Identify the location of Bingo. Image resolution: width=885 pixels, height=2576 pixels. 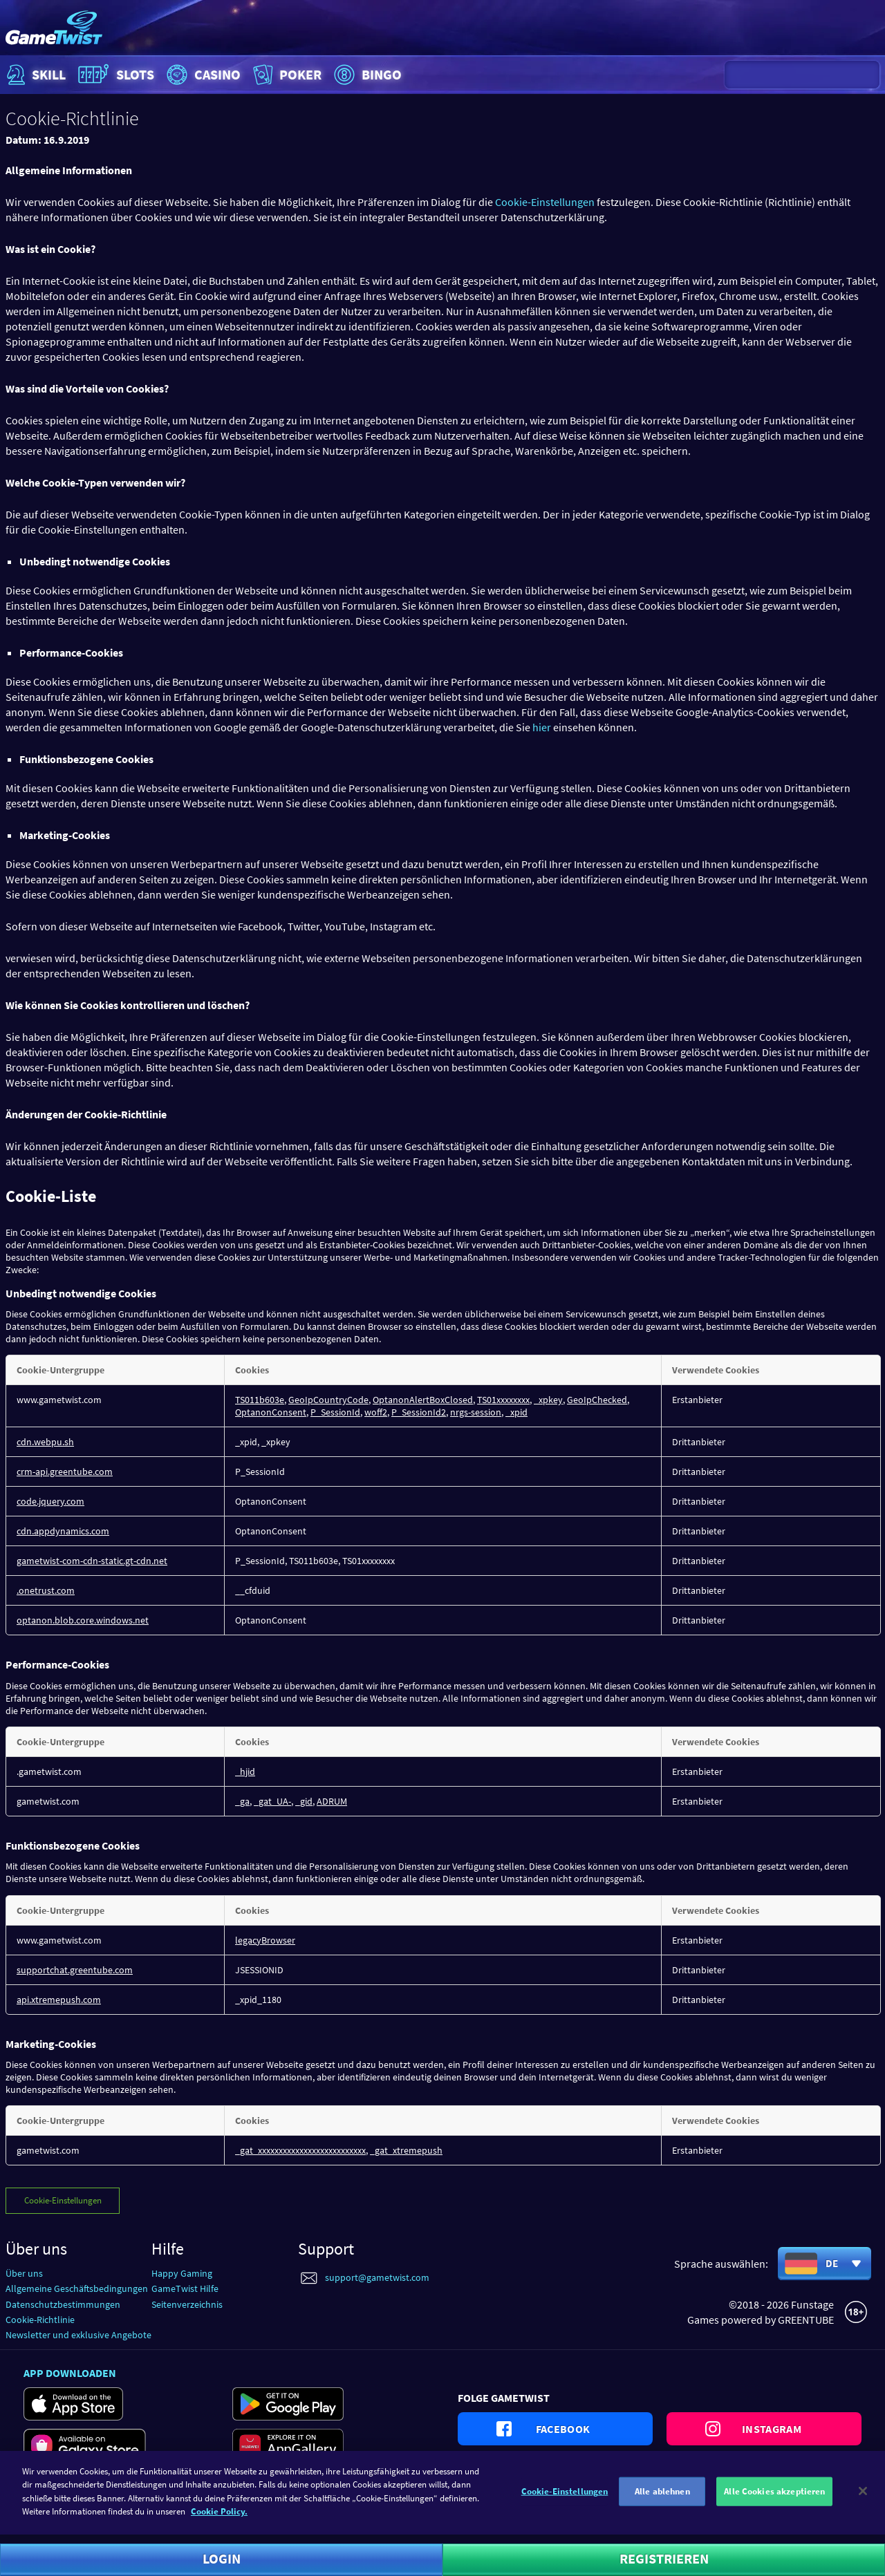
(366, 74).